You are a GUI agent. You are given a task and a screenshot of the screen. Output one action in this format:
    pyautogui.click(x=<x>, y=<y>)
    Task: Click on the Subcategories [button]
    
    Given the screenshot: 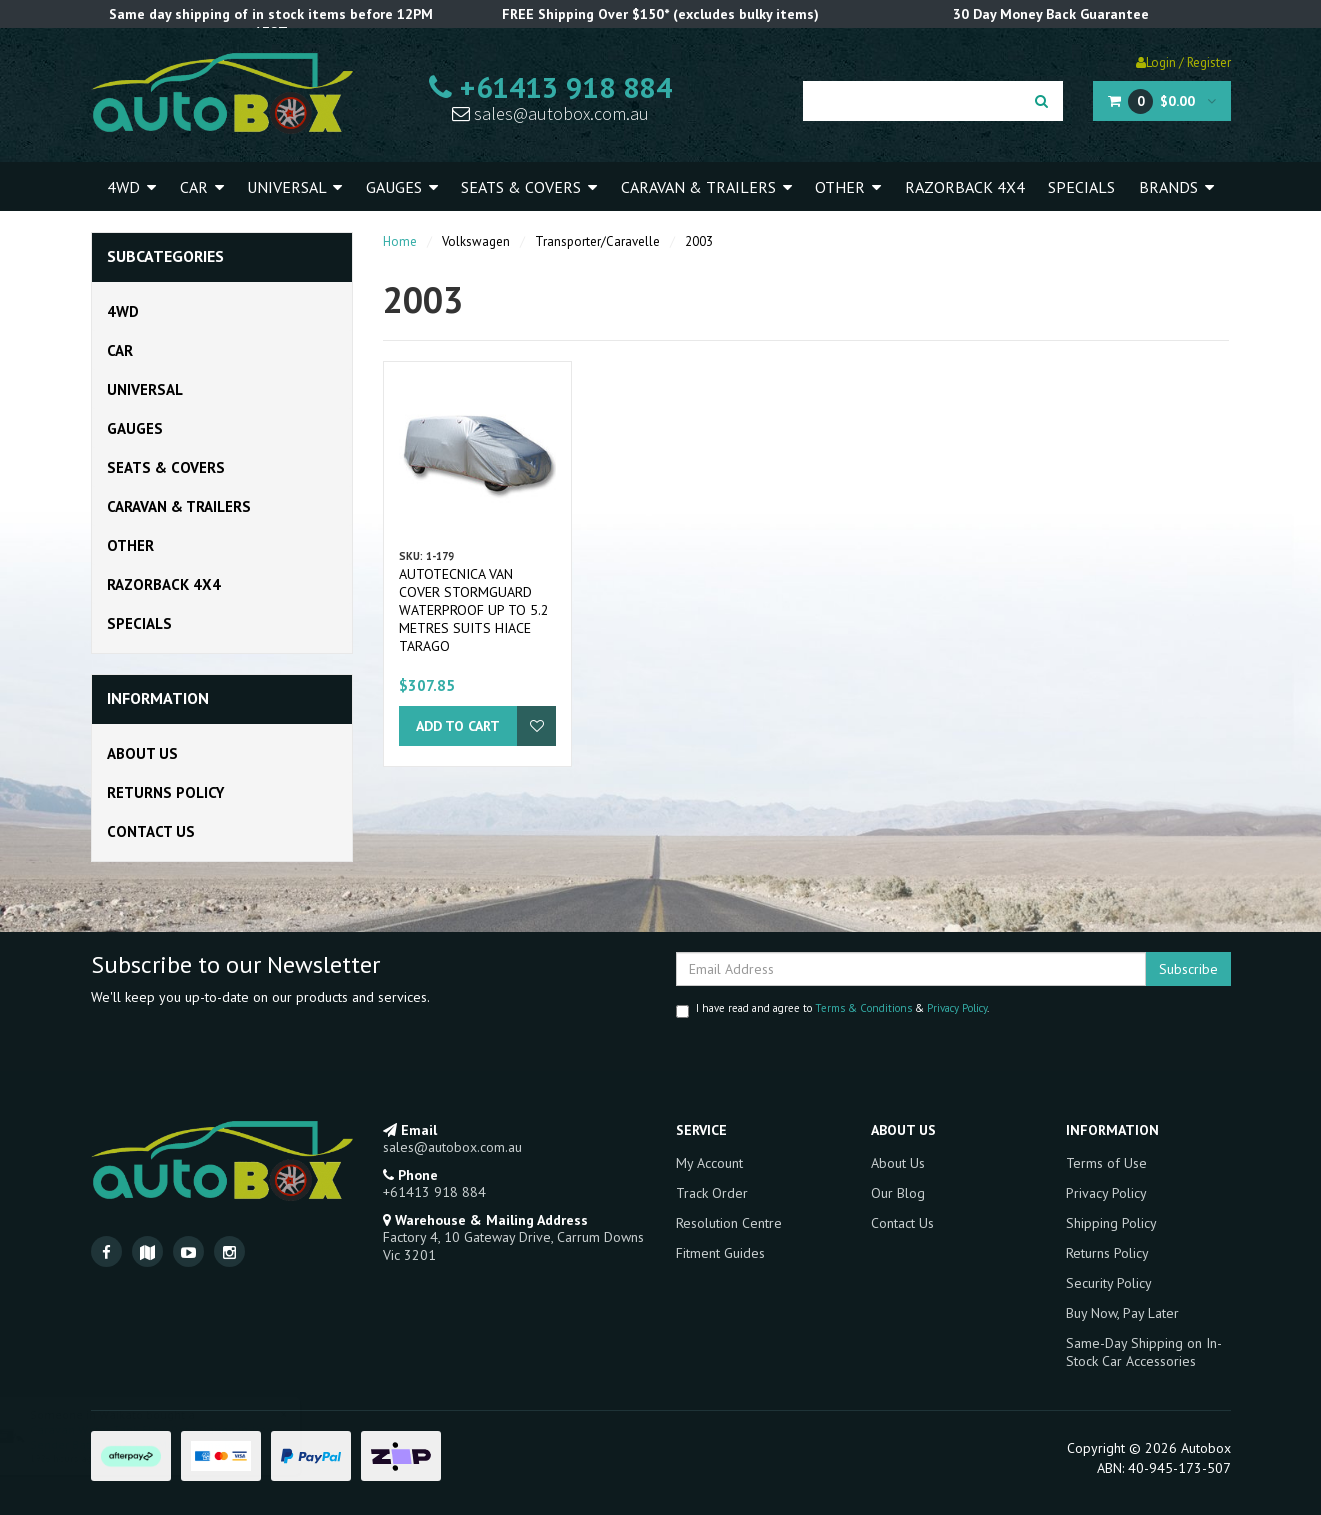 What is the action you would take?
    pyautogui.click(x=165, y=257)
    